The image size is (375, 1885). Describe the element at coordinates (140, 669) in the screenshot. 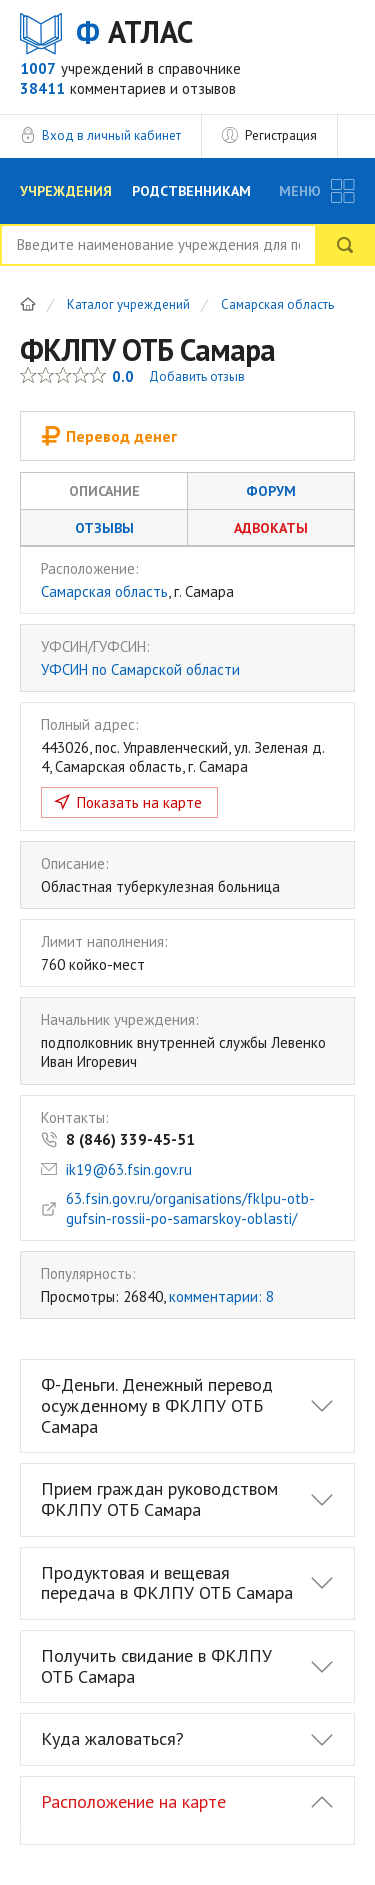

I see `УФСИН по Самарской области` at that location.